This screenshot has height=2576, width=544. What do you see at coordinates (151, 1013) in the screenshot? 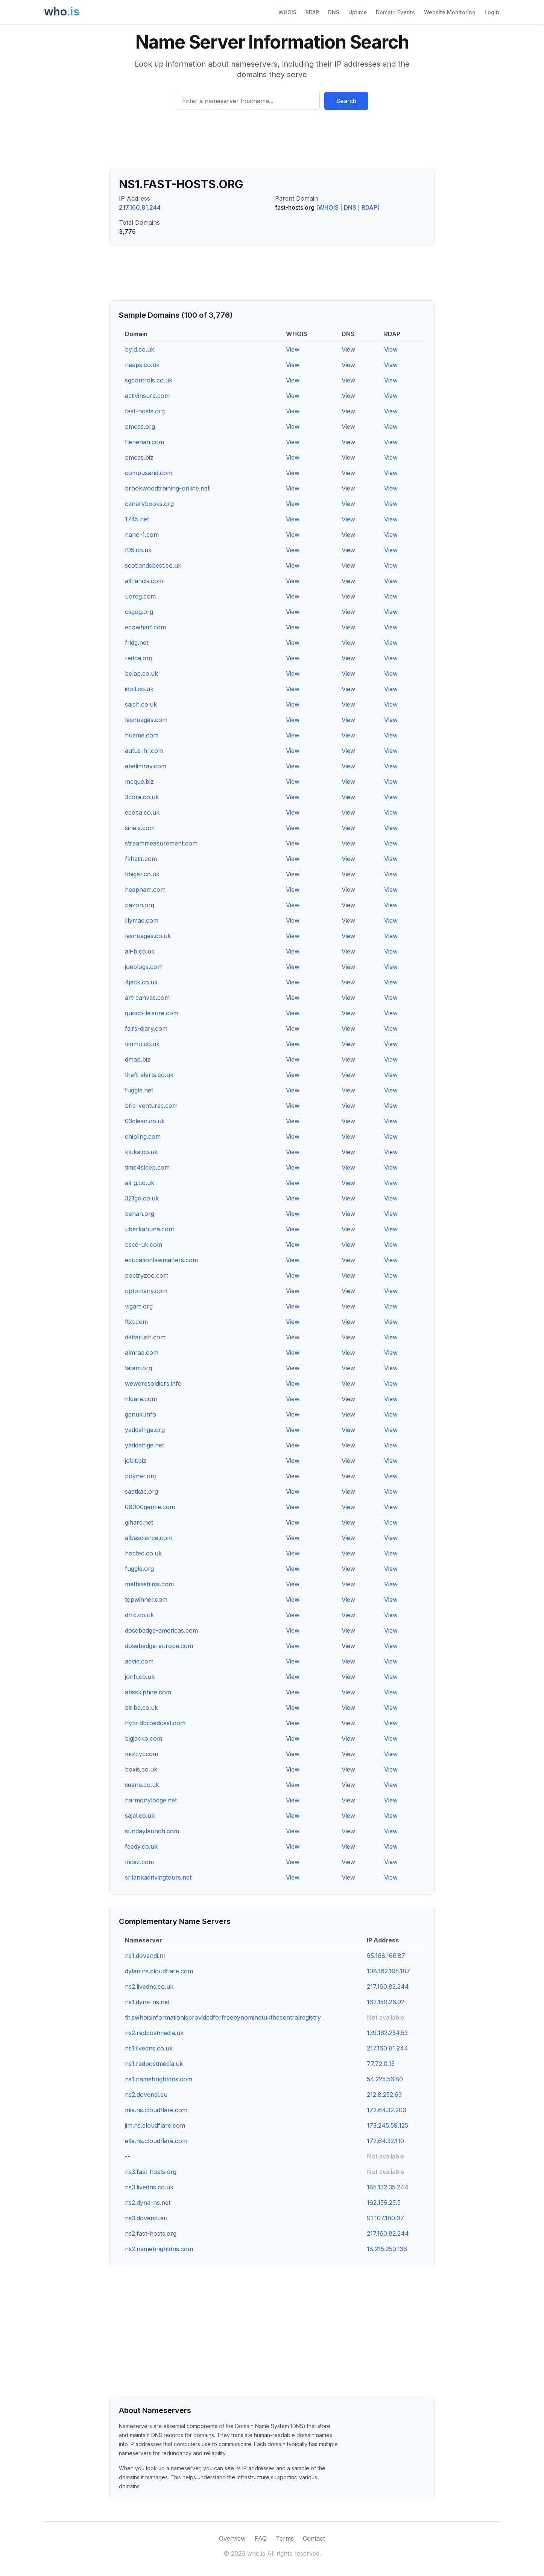
I see `guoco-leisure.com` at bounding box center [151, 1013].